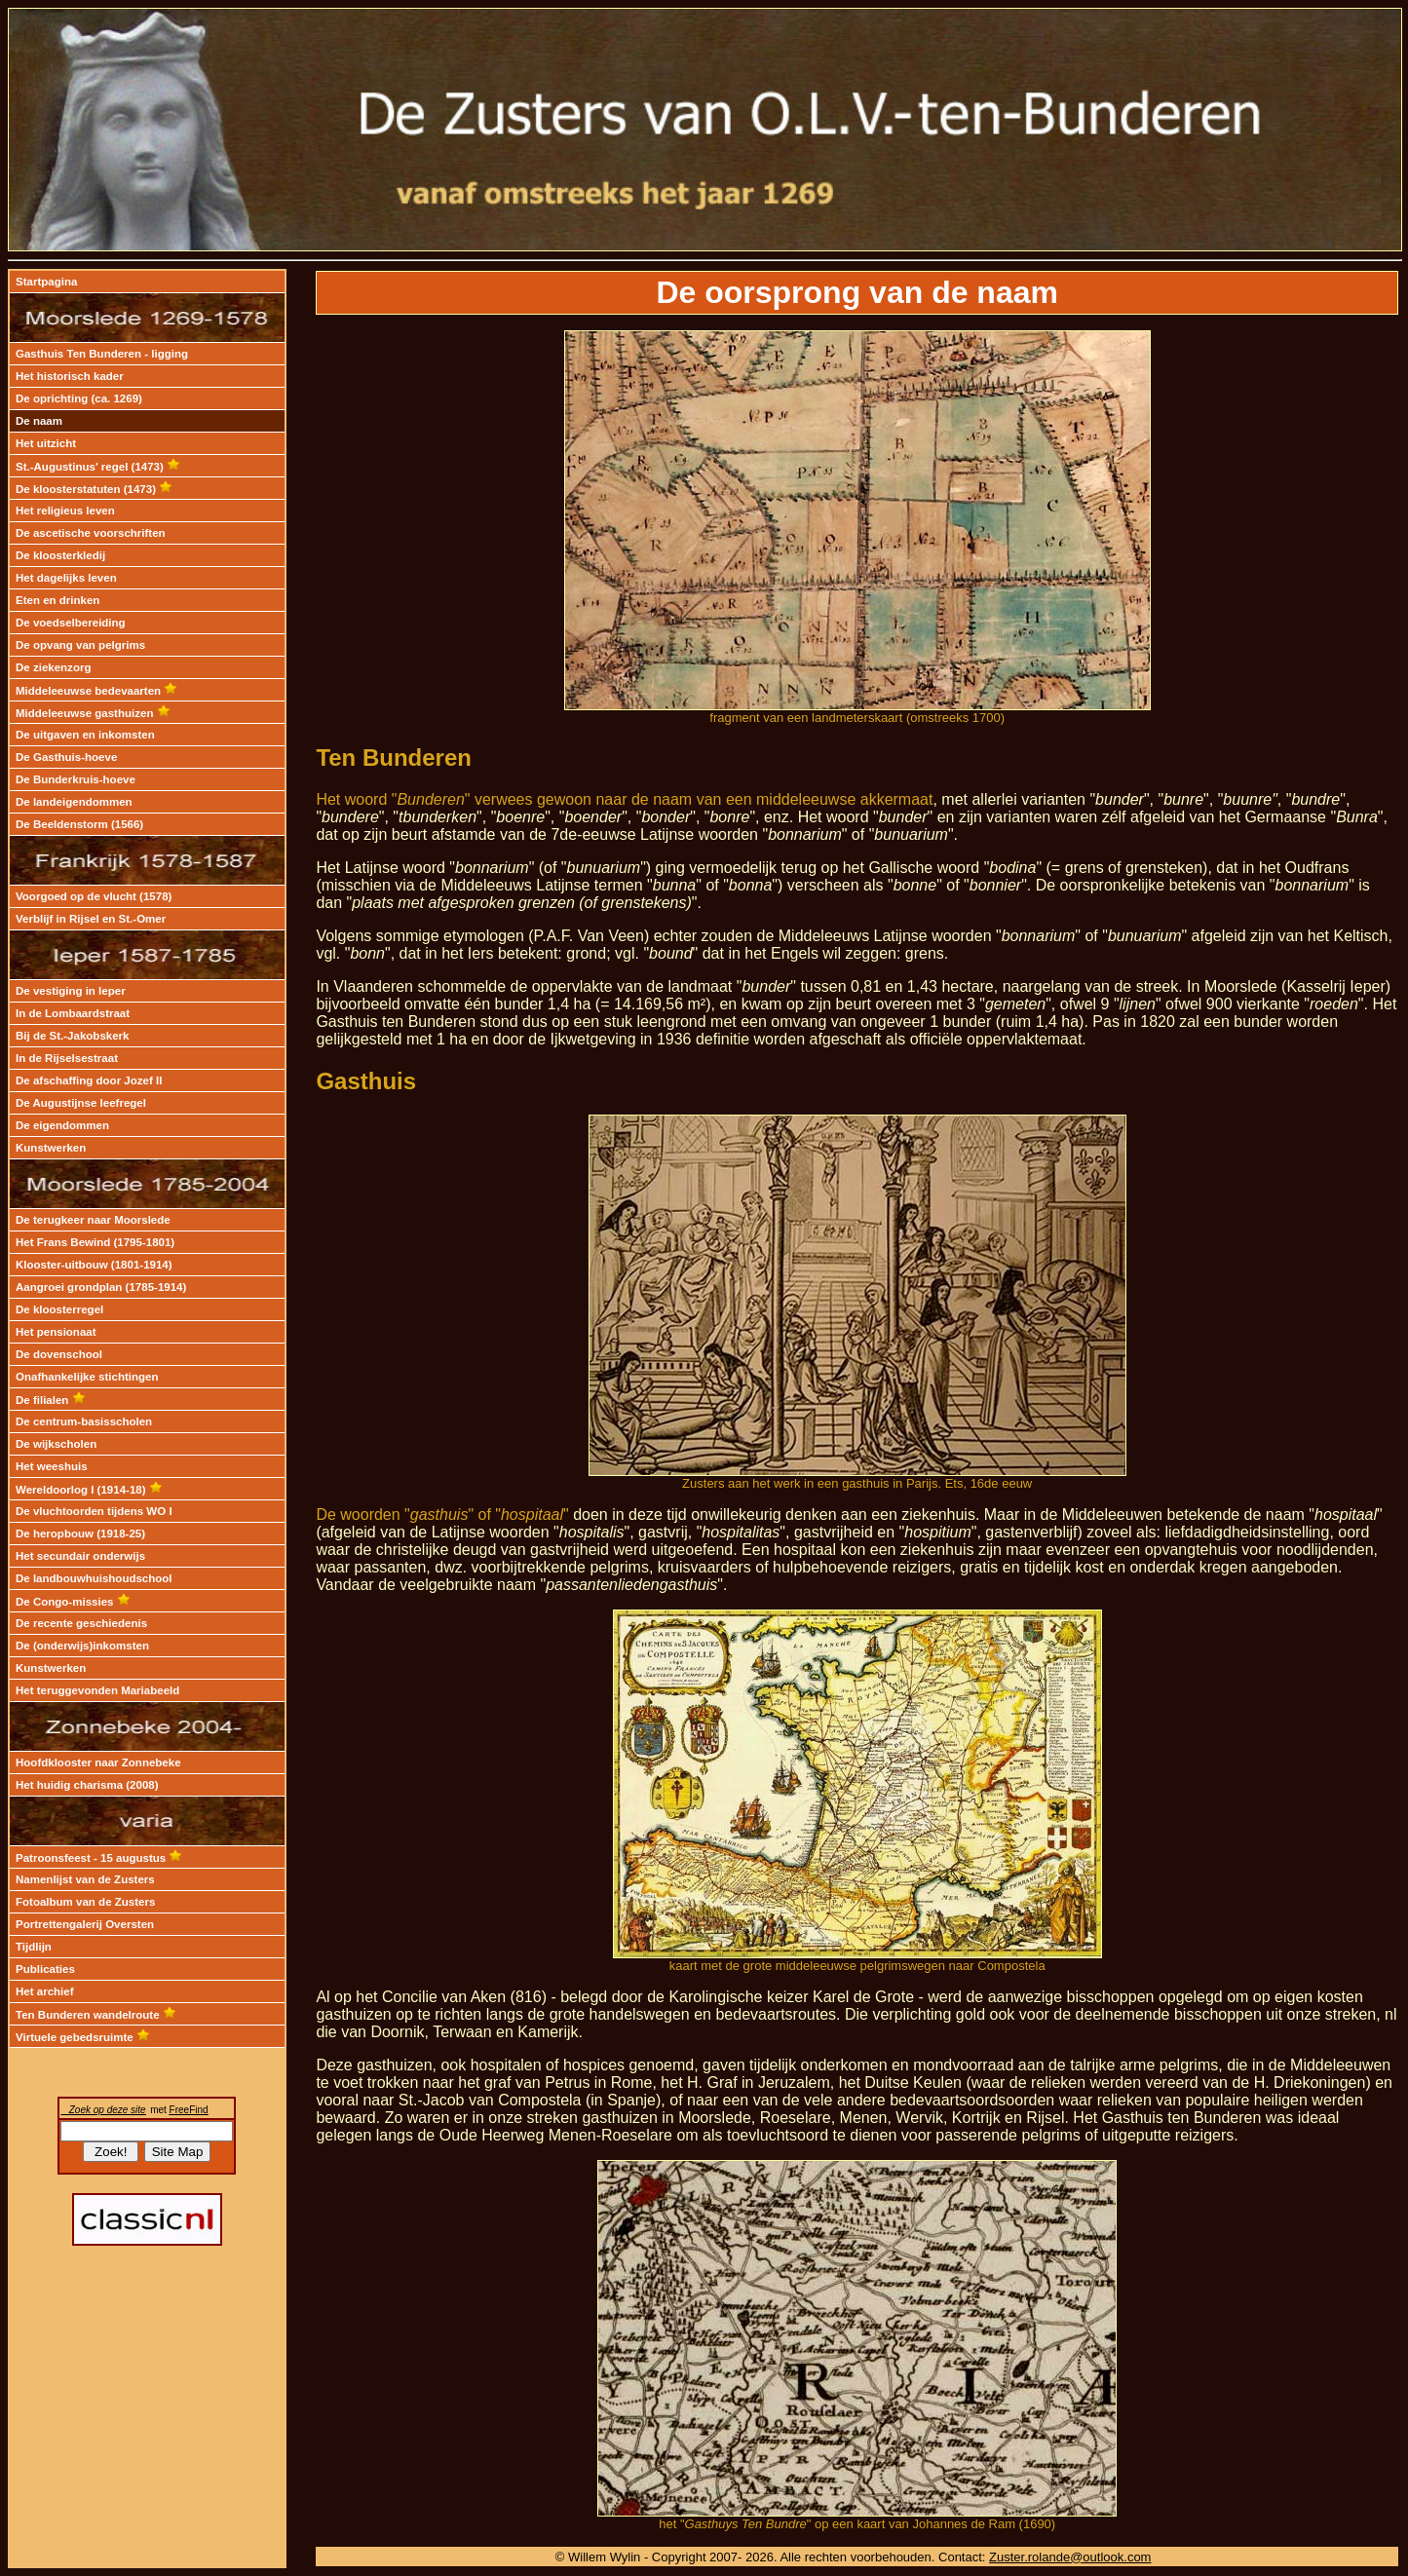  Describe the element at coordinates (56, 1444) in the screenshot. I see `De wijkscholen` at that location.